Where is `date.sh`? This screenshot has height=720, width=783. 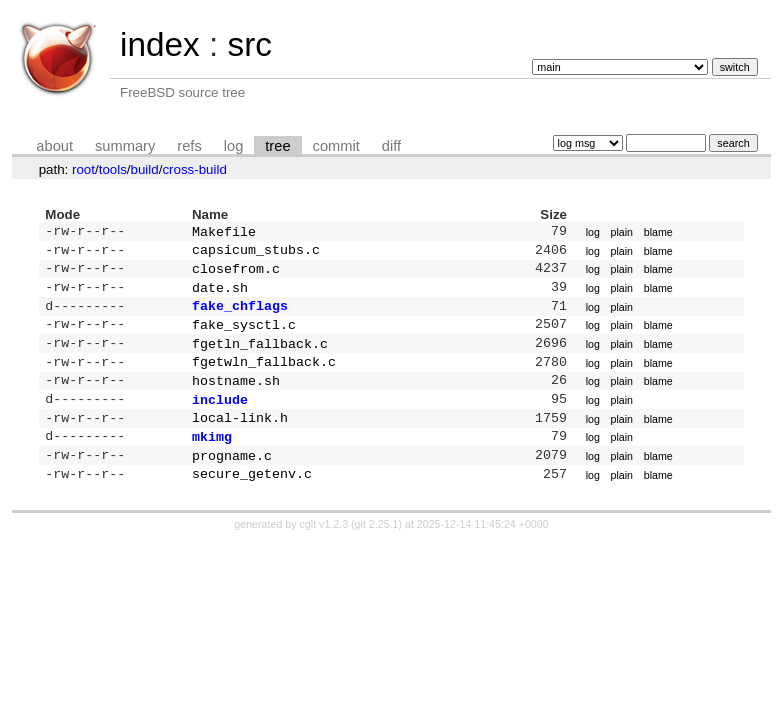 date.sh is located at coordinates (220, 295).